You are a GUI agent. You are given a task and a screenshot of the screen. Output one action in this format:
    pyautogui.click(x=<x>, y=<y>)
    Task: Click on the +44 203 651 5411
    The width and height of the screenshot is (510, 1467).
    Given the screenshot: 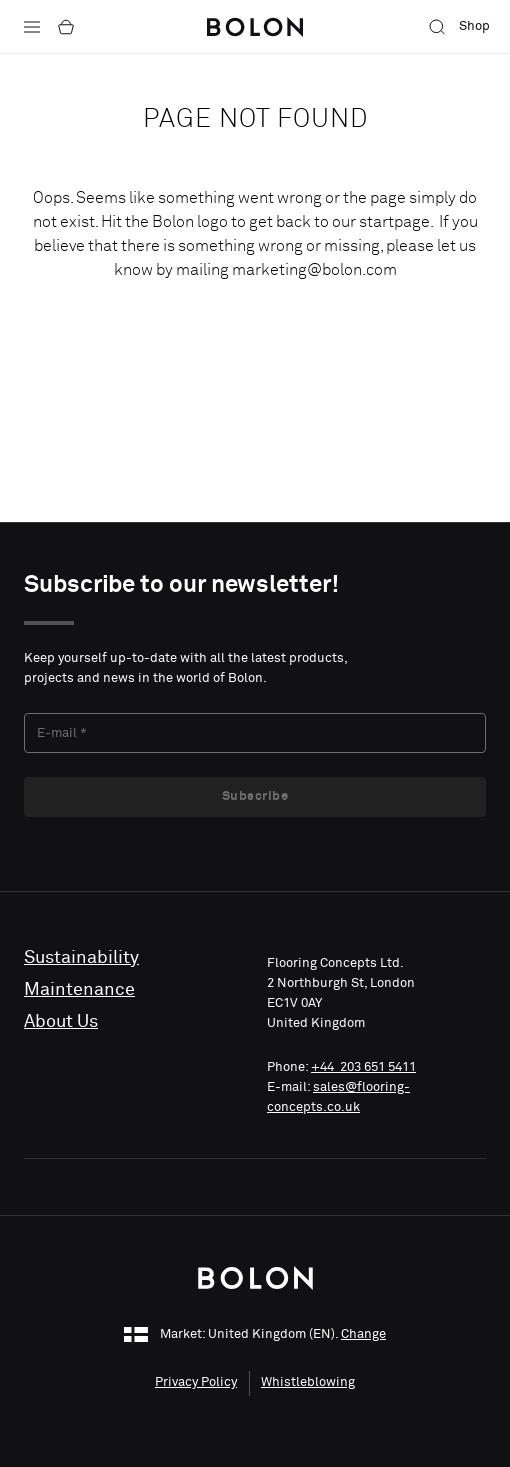 What is the action you would take?
    pyautogui.click(x=363, y=1067)
    